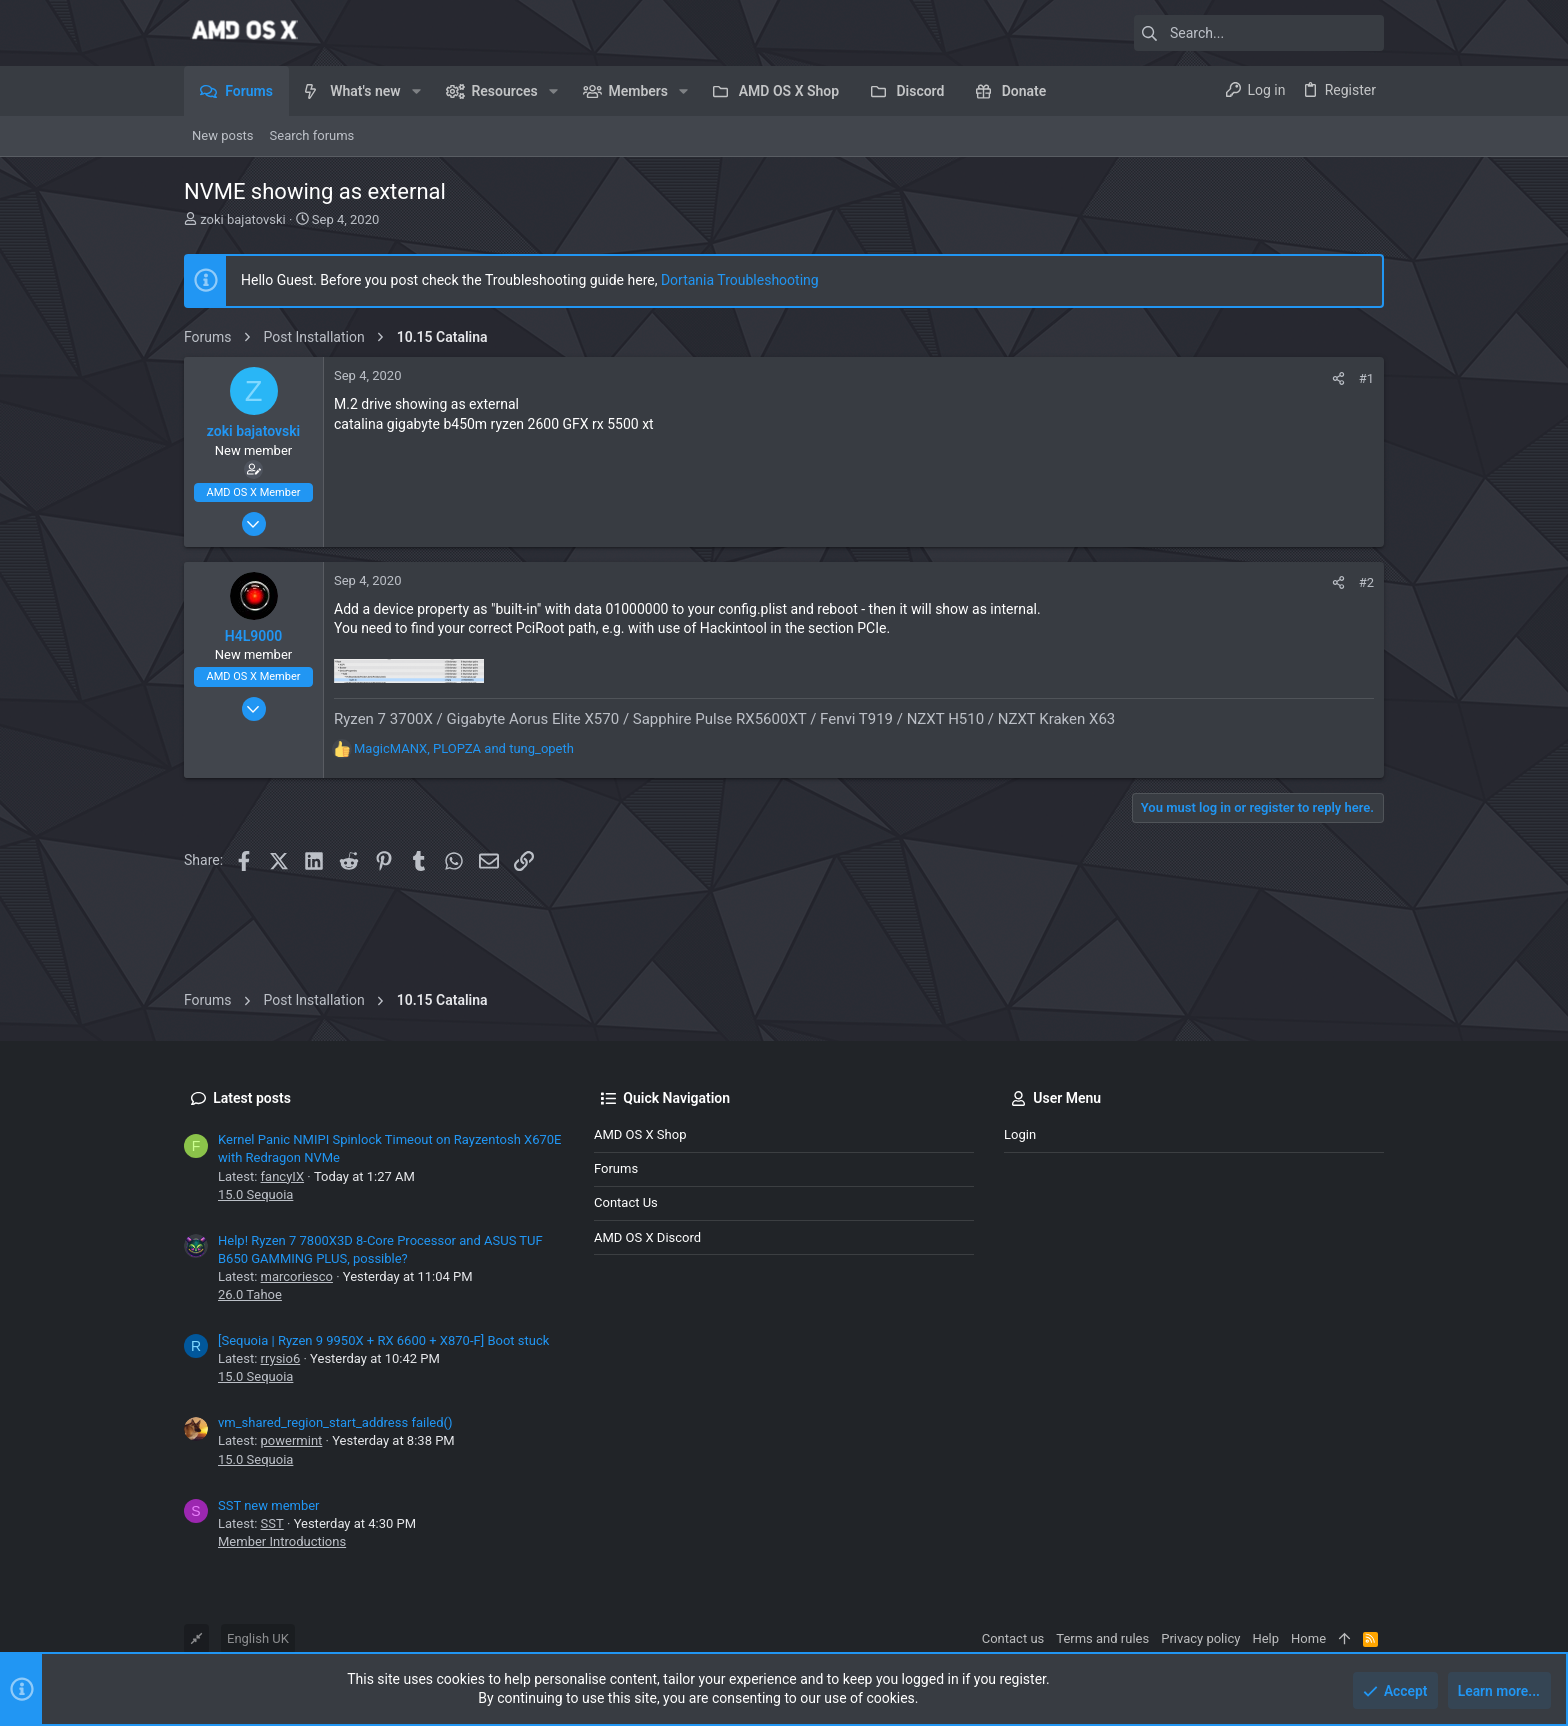  Describe the element at coordinates (740, 280) in the screenshot. I see `Dortania Troubleshooting` at that location.